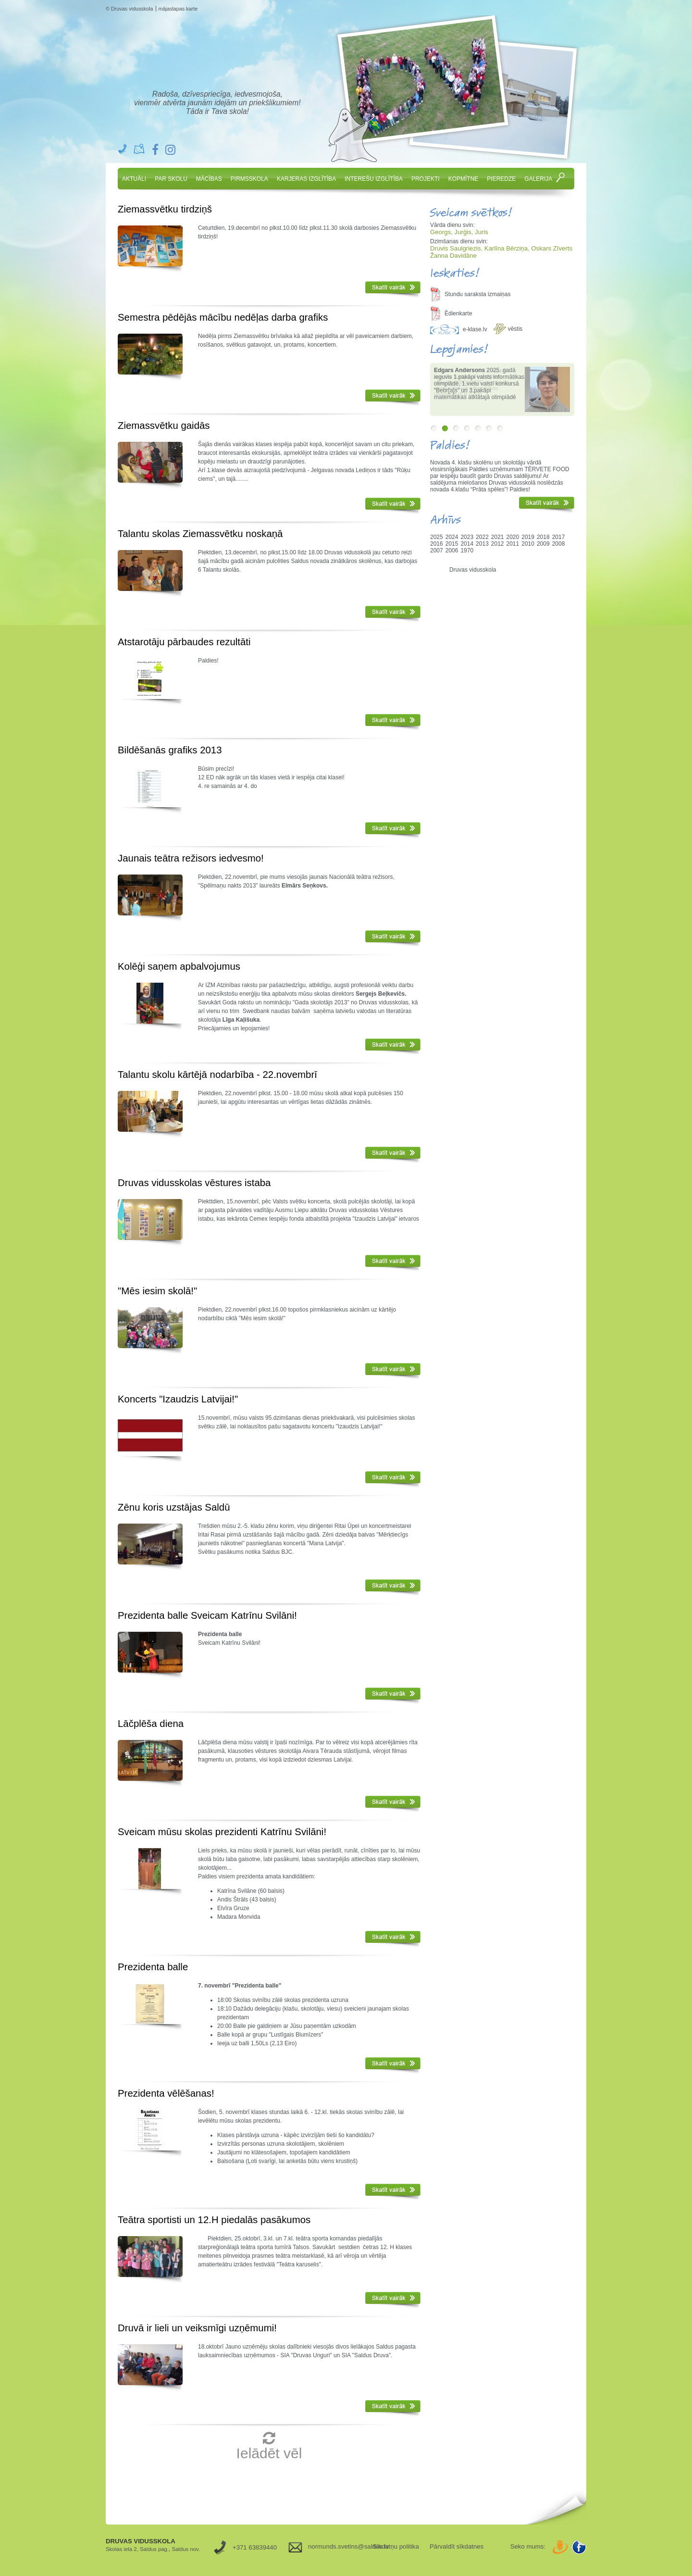  Describe the element at coordinates (436, 550) in the screenshot. I see `2007` at that location.